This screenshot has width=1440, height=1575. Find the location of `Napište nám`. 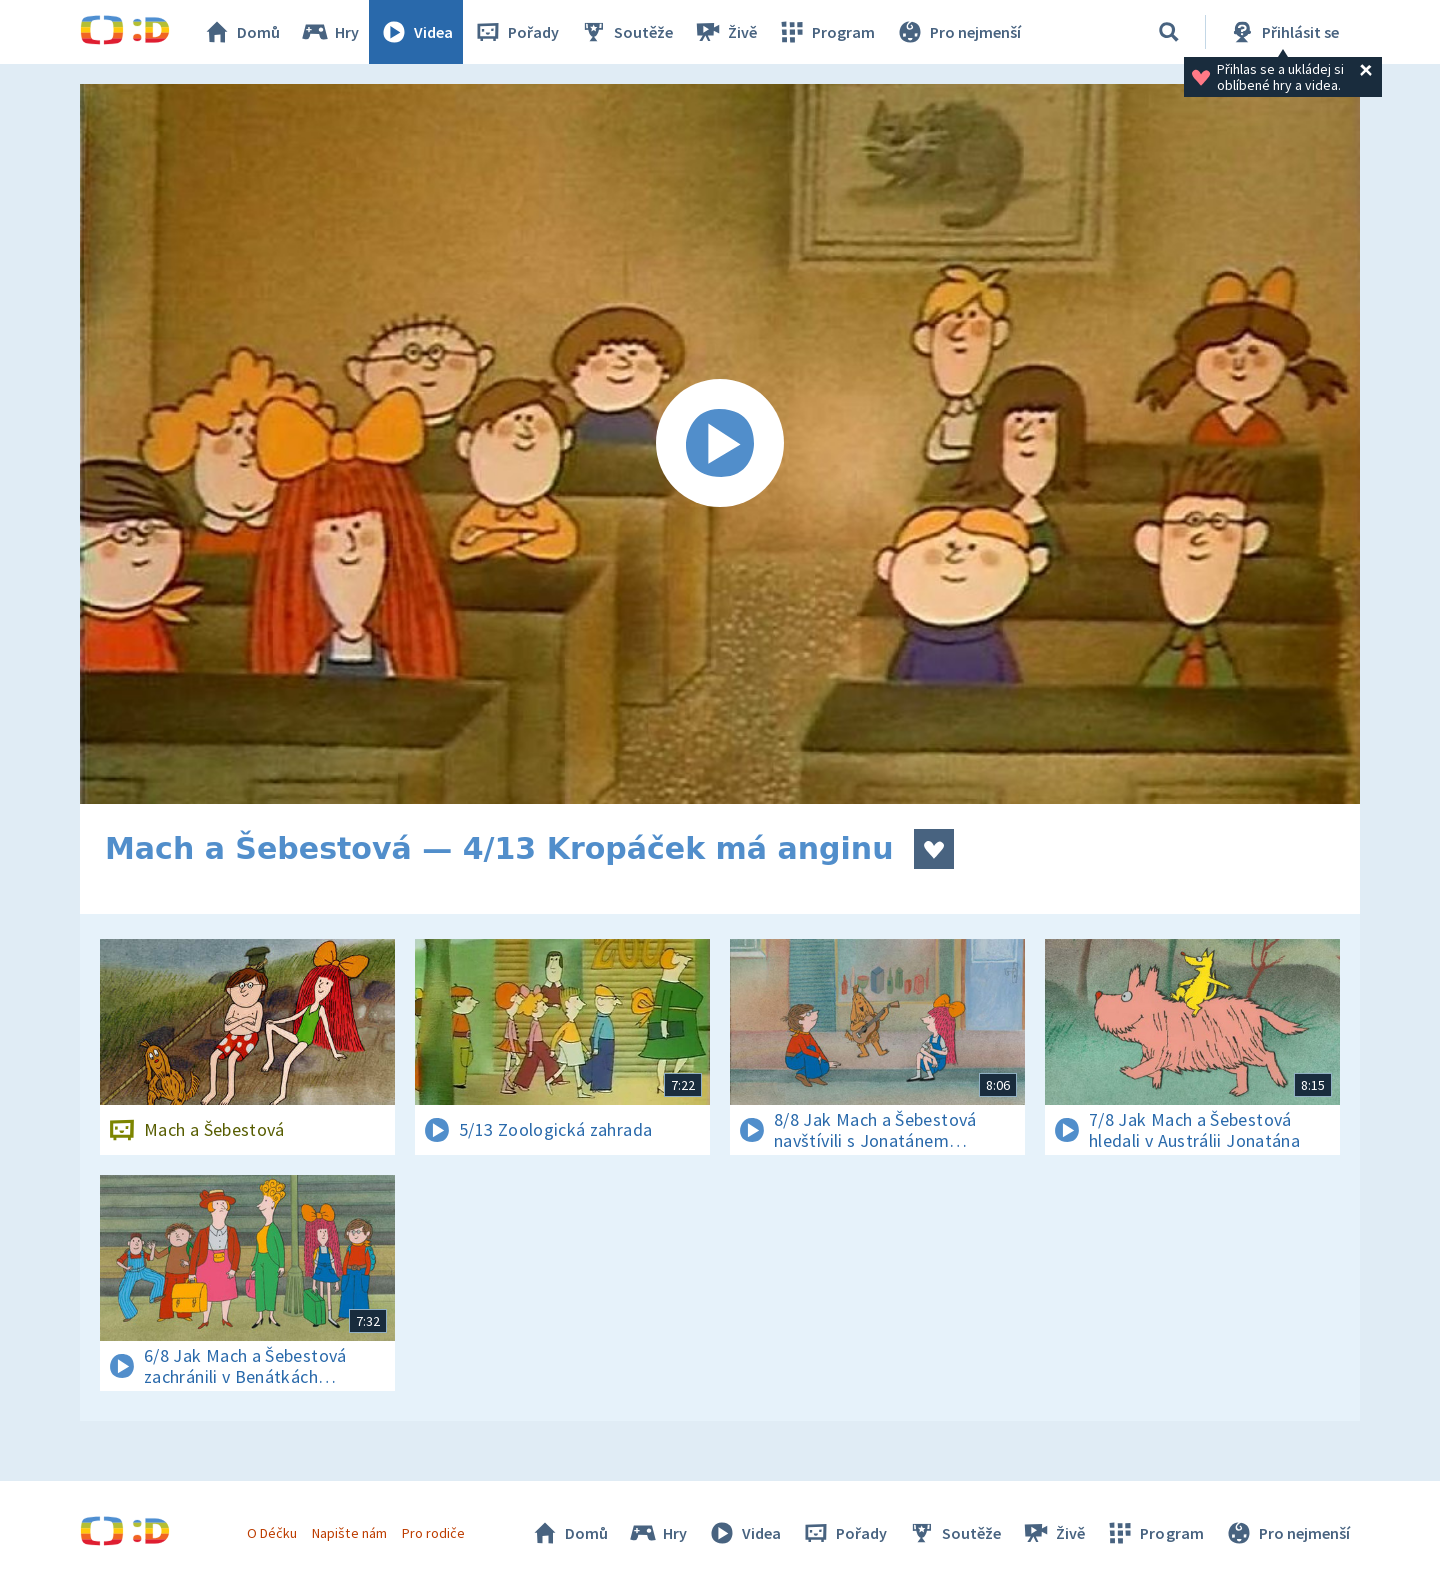

Napište nám is located at coordinates (349, 1533).